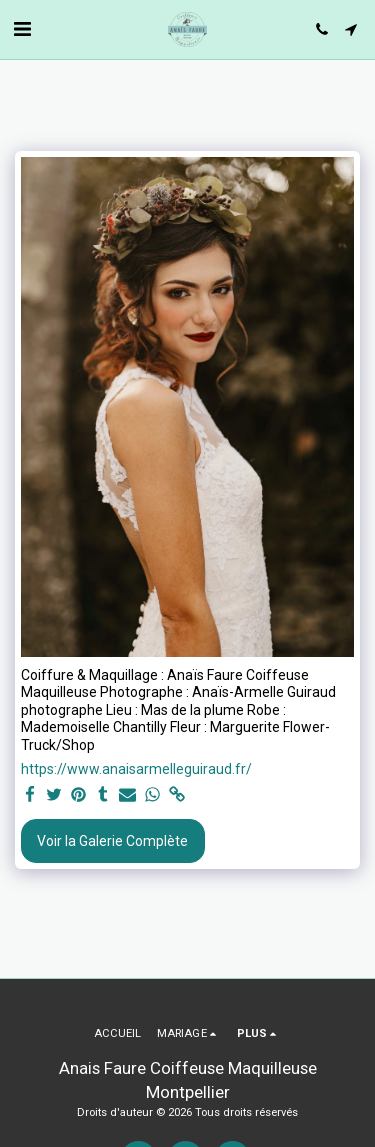  Describe the element at coordinates (136, 769) in the screenshot. I see `https://www.anaisarmelleguiraud.fr/` at that location.